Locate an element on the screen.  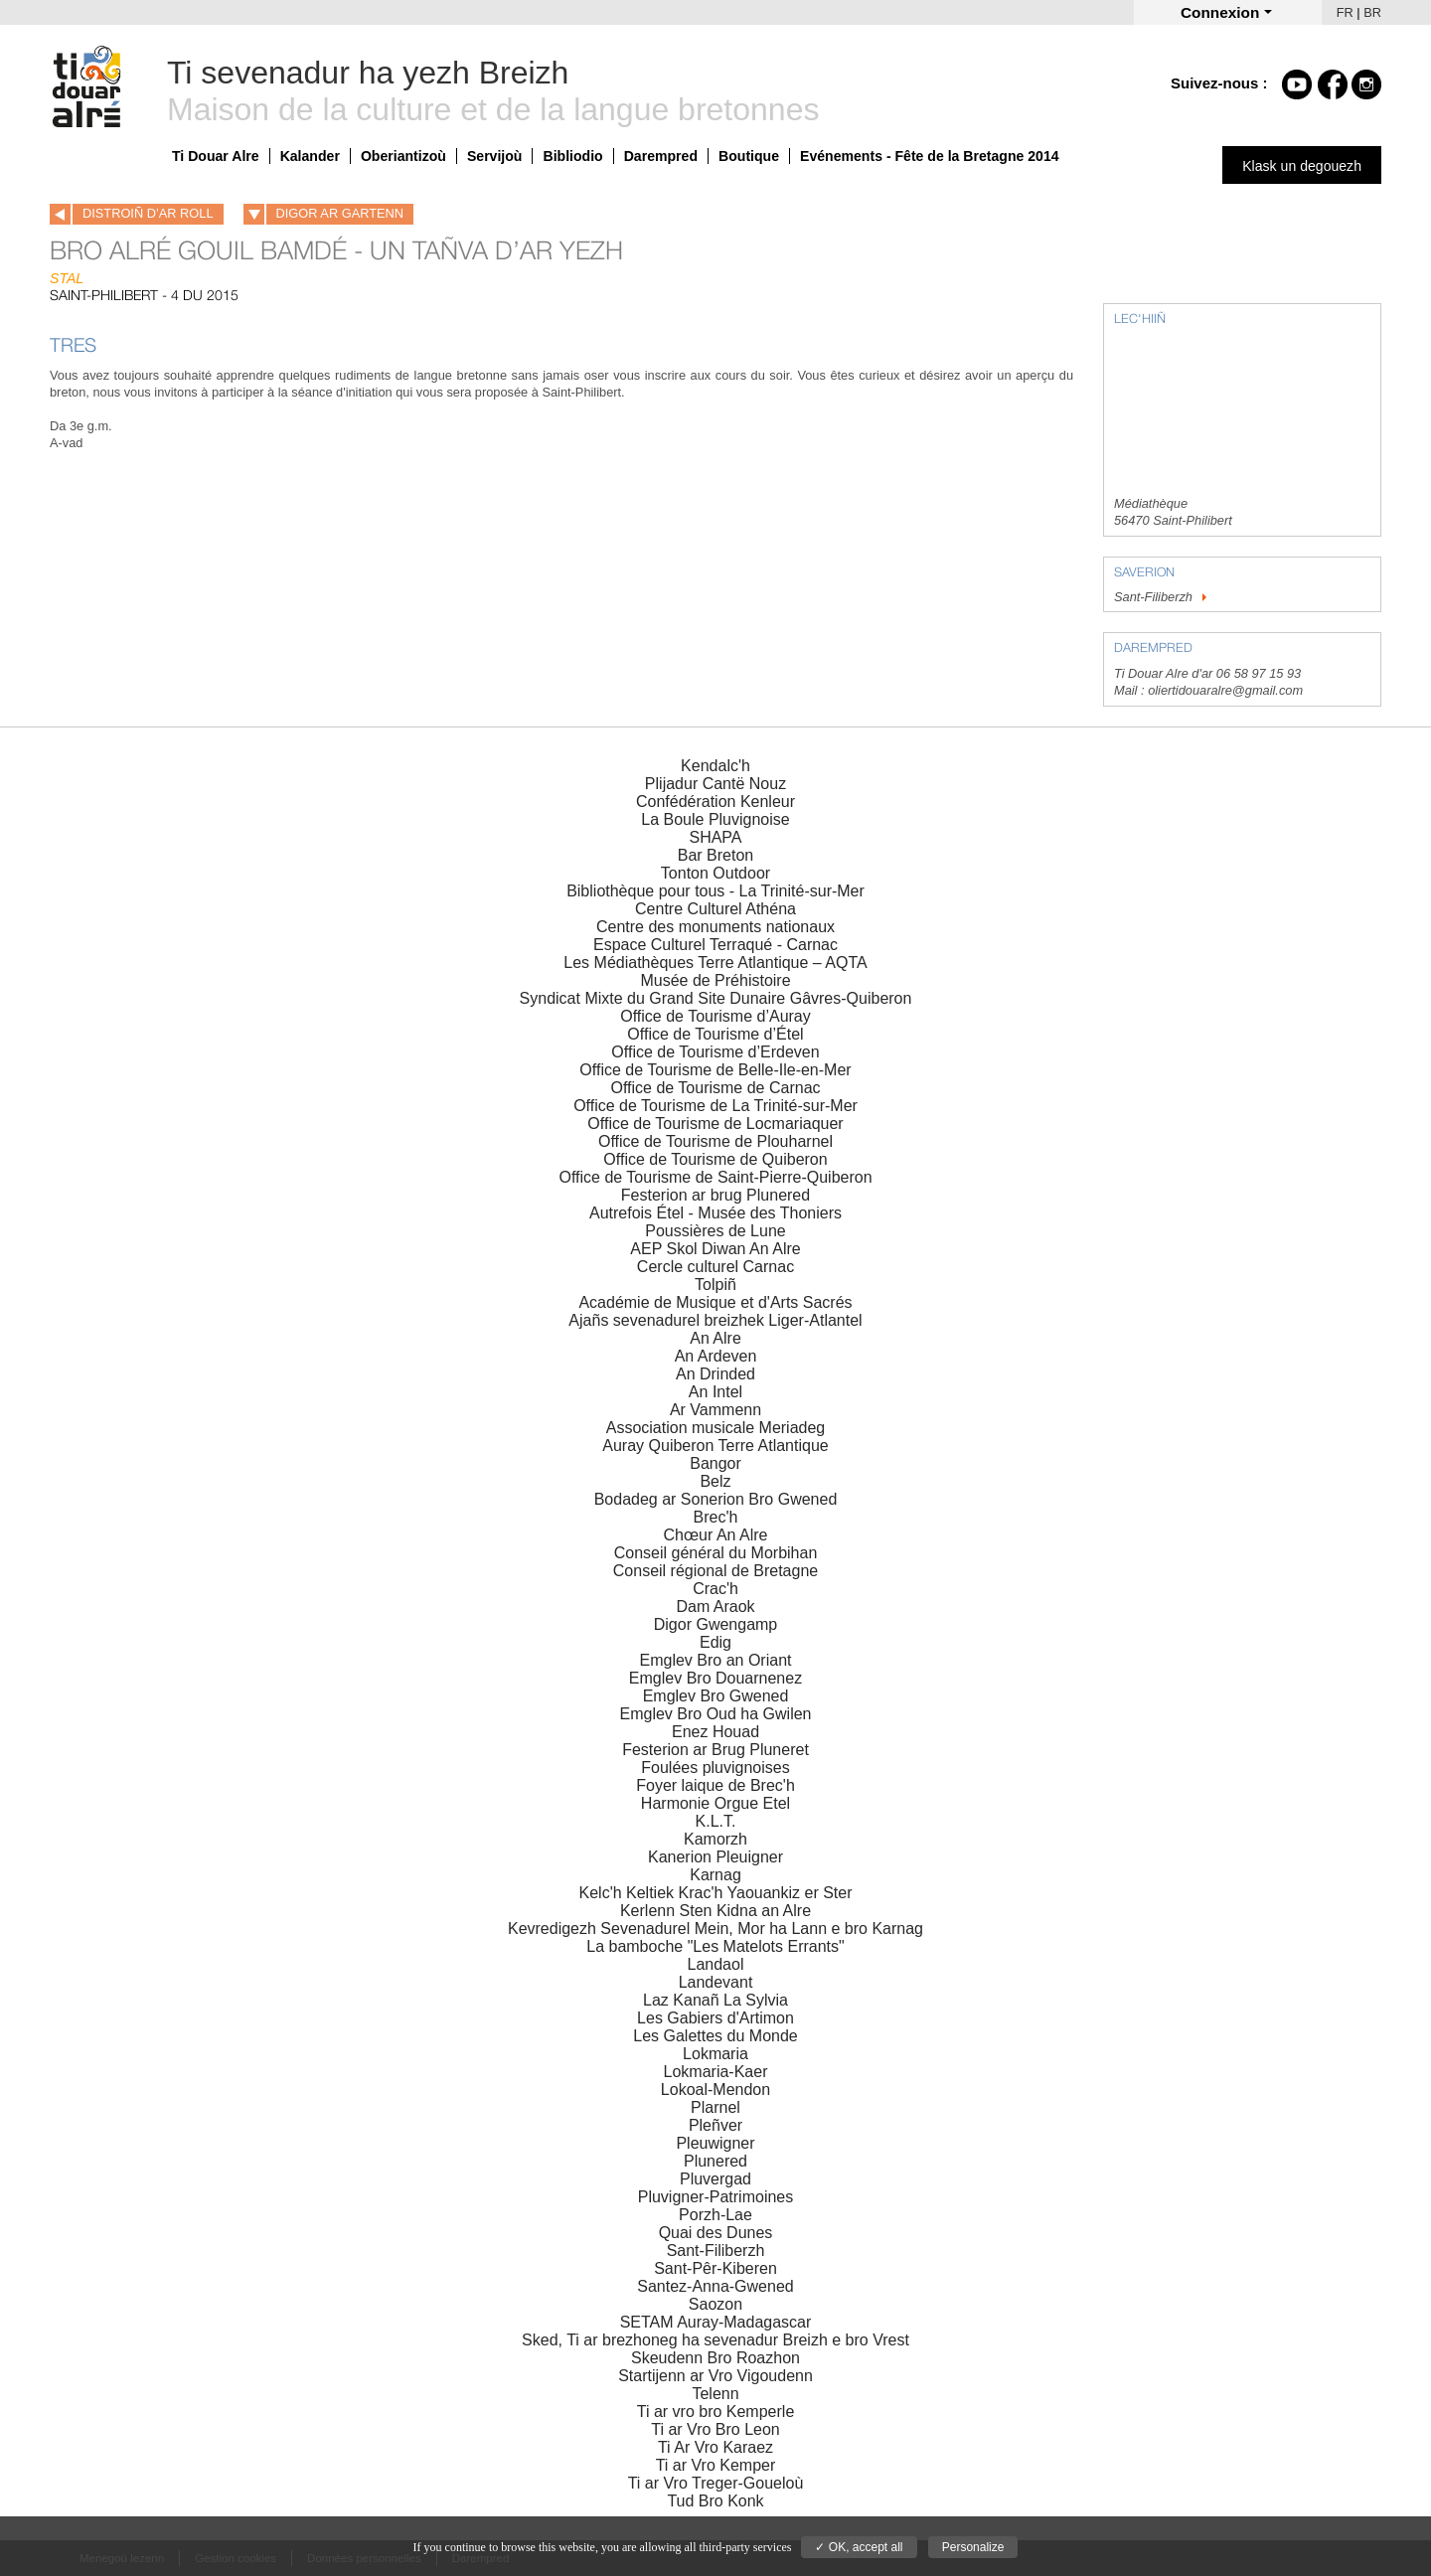
Evénements - Fête de la Bretagne 2014 is located at coordinates (929, 156).